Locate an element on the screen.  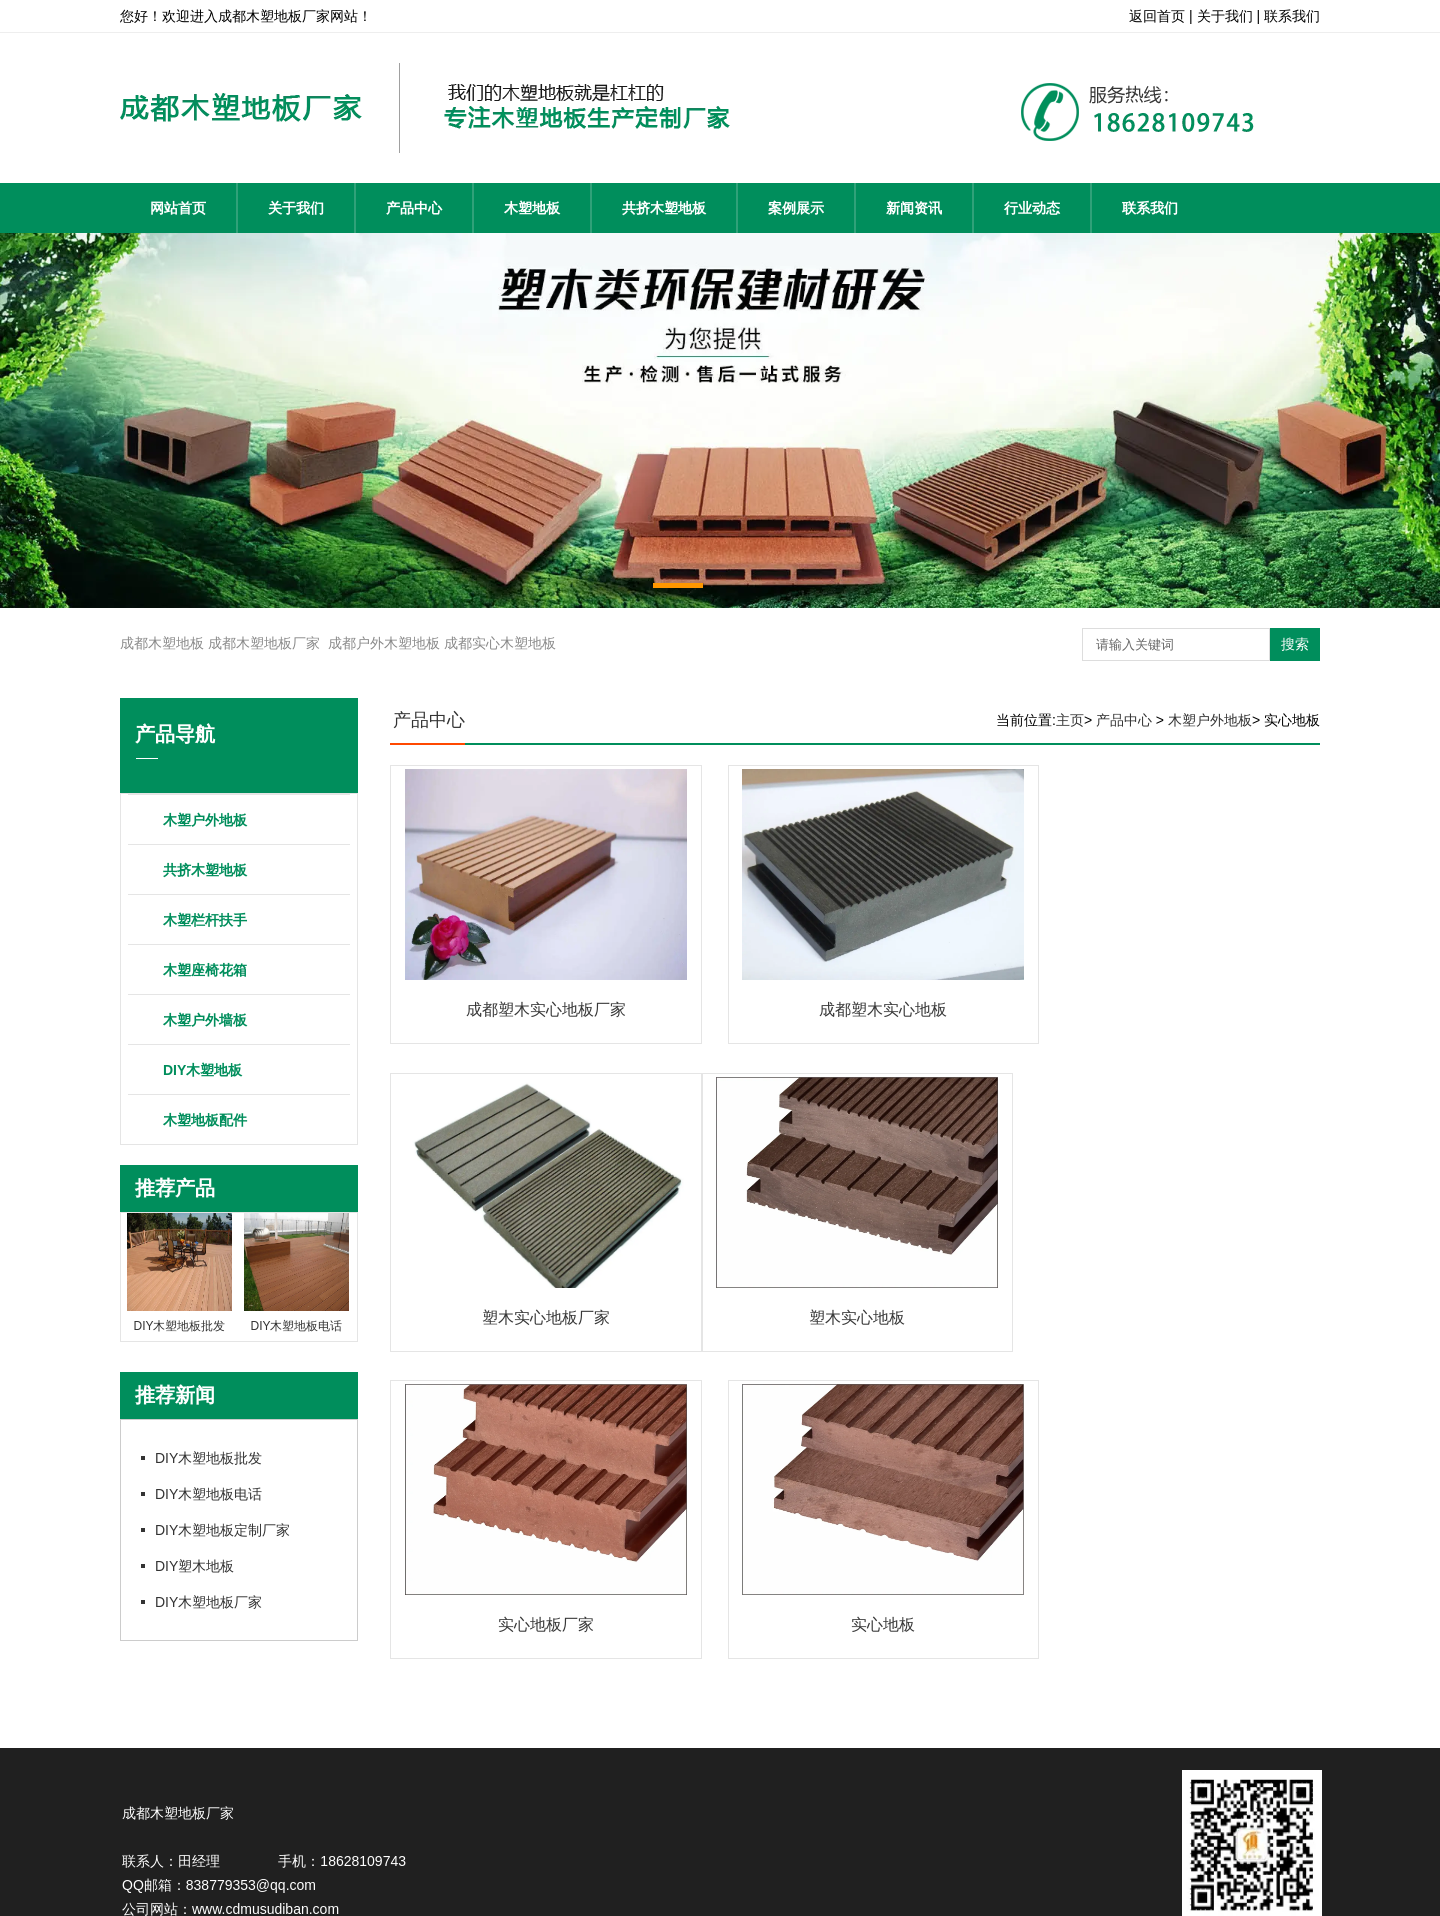
DIY塑木地板 is located at coordinates (194, 1566).